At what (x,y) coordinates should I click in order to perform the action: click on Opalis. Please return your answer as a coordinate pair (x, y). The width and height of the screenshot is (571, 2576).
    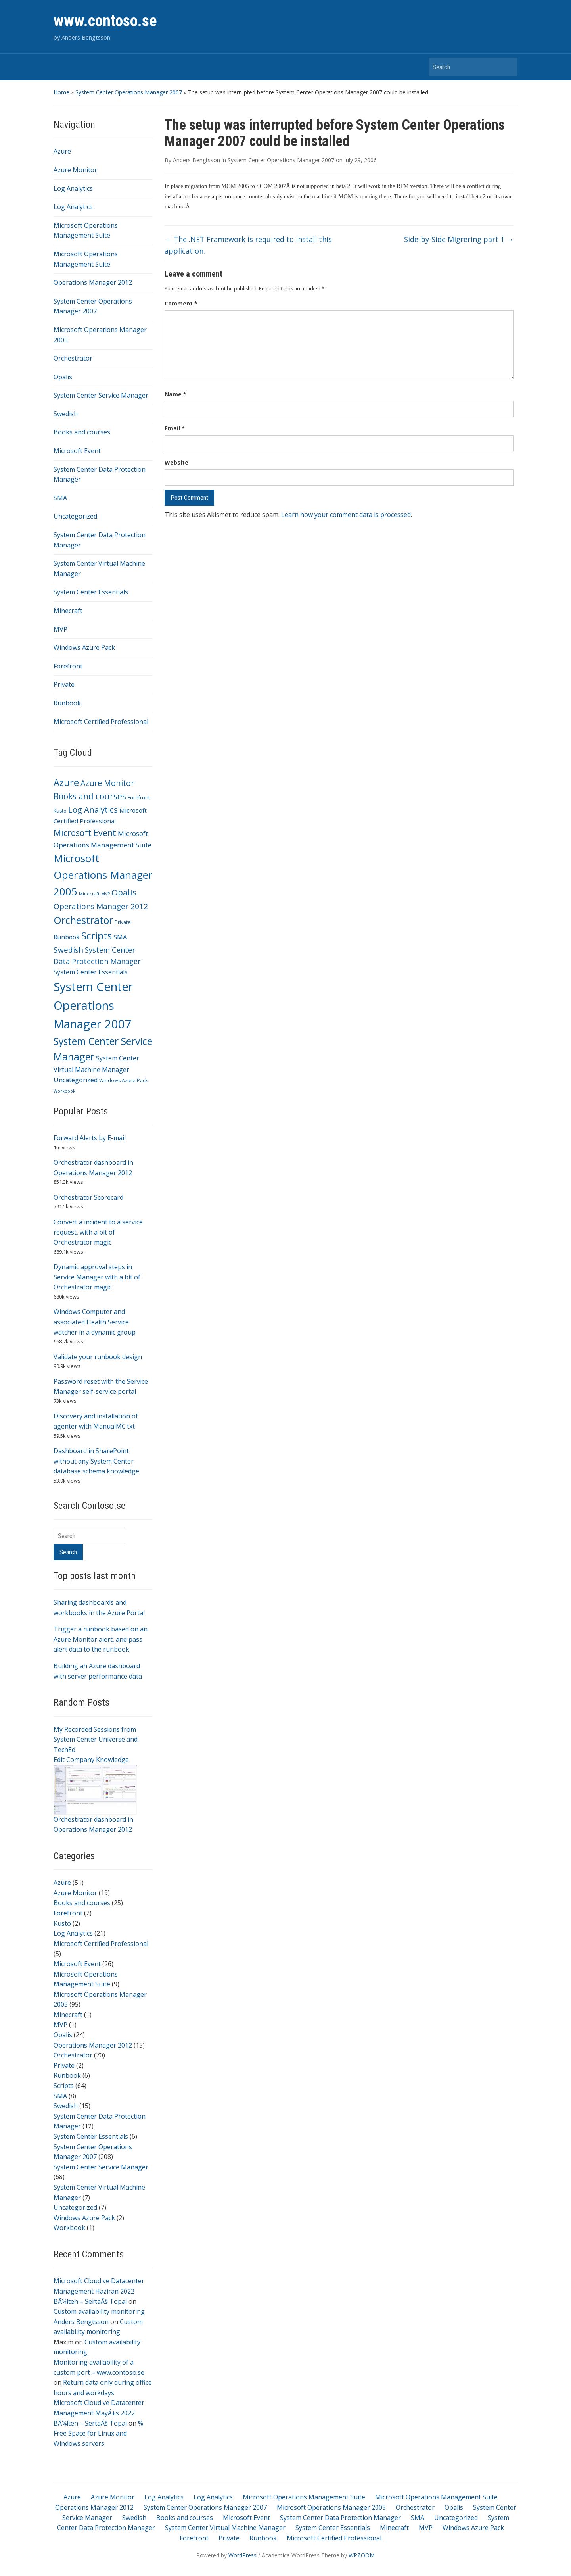
    Looking at the image, I should click on (63, 377).